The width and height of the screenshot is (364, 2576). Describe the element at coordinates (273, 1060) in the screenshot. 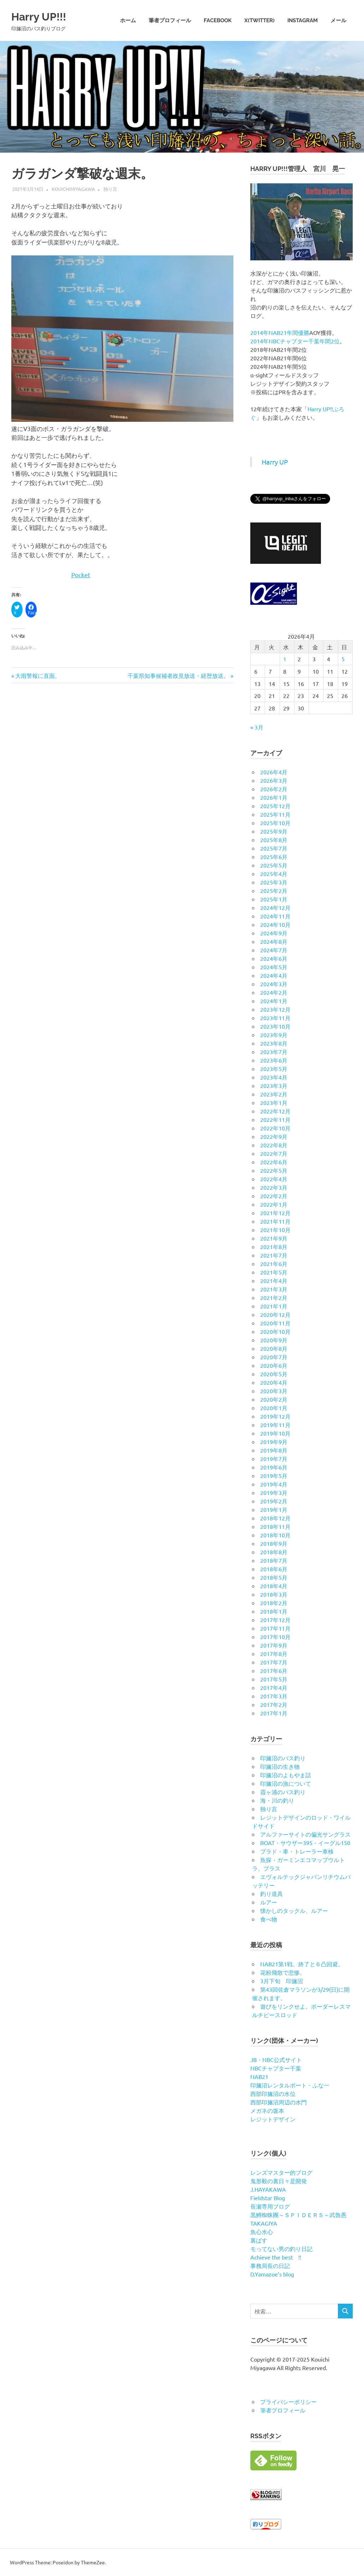

I see `2023年6月` at that location.